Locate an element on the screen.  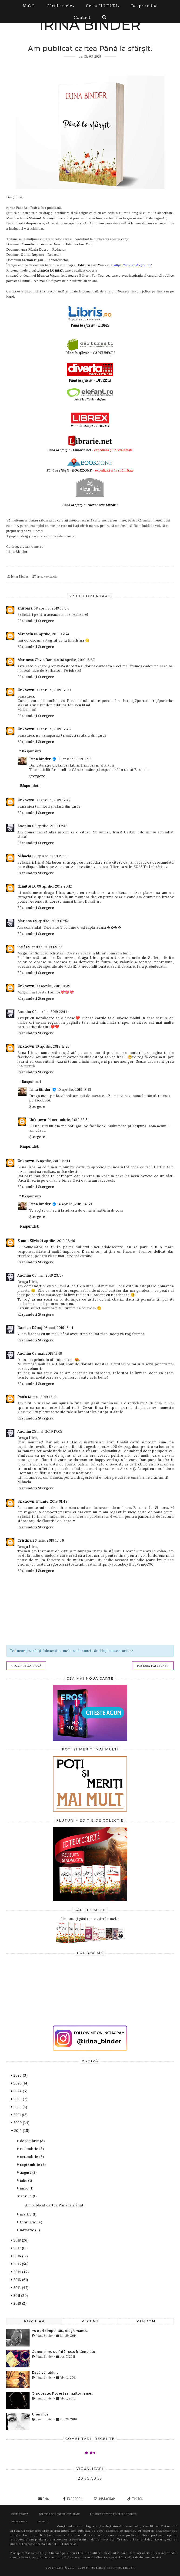
anisoara is located at coordinates (24, 608).